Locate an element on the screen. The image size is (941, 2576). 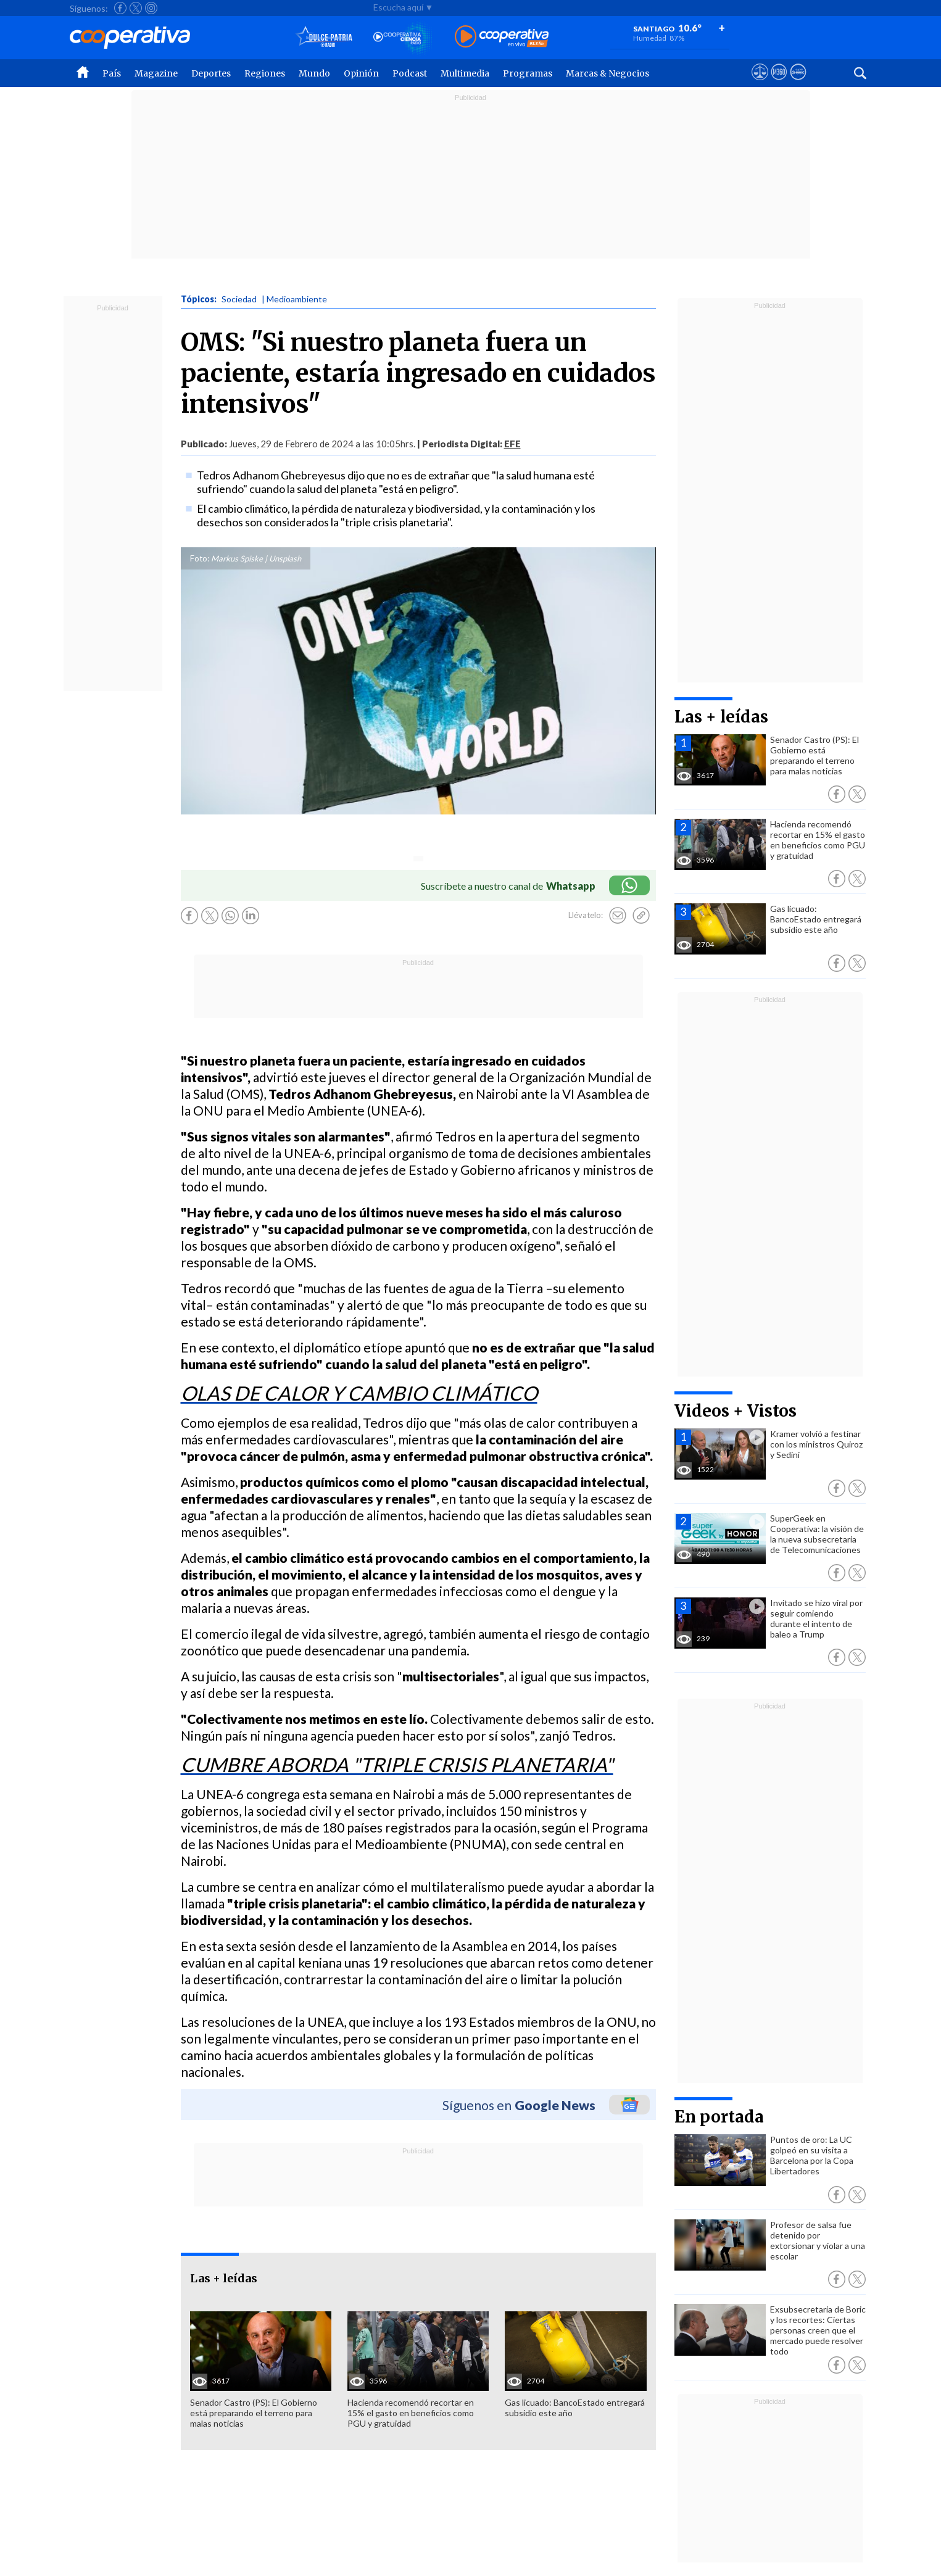
Mundo is located at coordinates (314, 73).